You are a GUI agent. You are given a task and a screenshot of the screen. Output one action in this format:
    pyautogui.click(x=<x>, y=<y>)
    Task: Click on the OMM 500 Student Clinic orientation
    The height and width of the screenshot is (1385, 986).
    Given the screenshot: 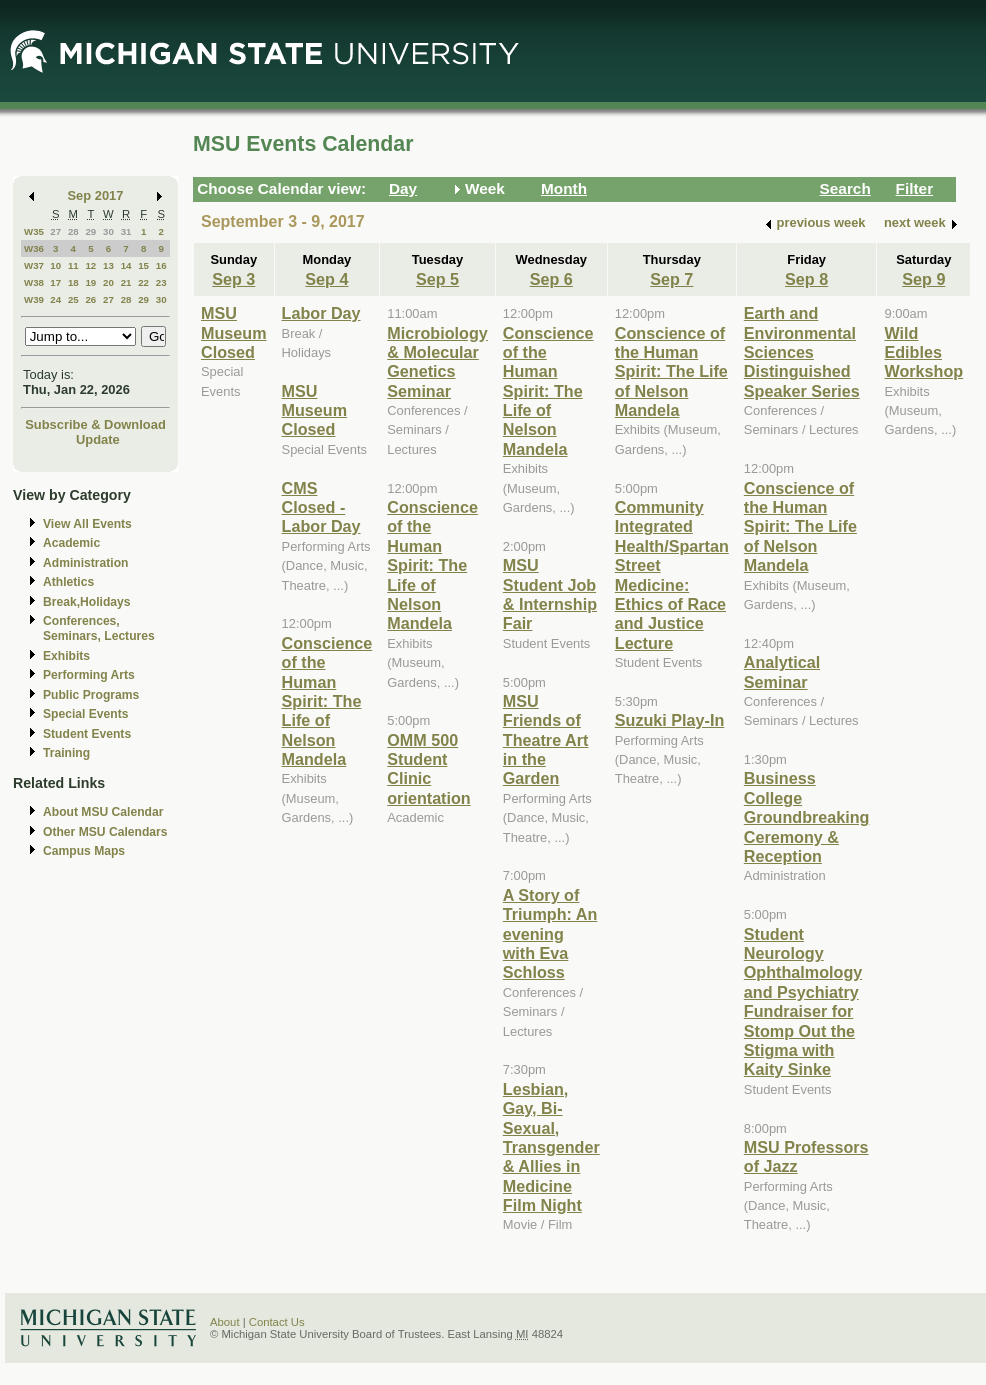 What is the action you would take?
    pyautogui.click(x=428, y=769)
    